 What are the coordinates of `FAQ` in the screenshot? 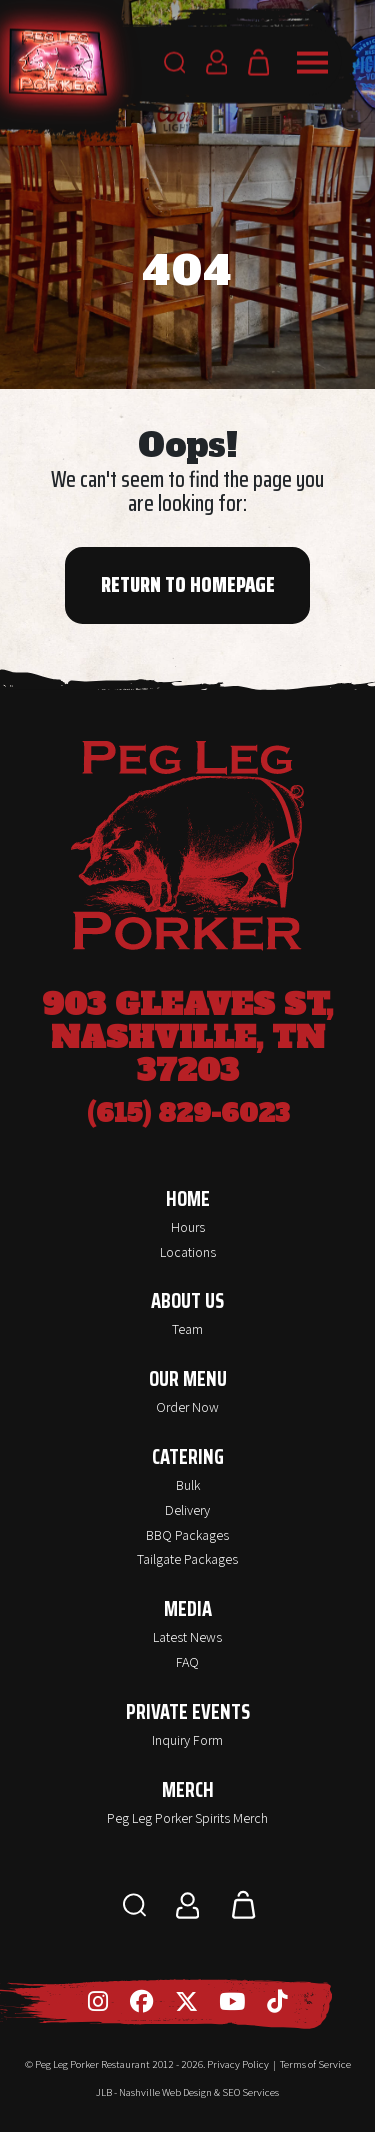 It's located at (187, 1662).